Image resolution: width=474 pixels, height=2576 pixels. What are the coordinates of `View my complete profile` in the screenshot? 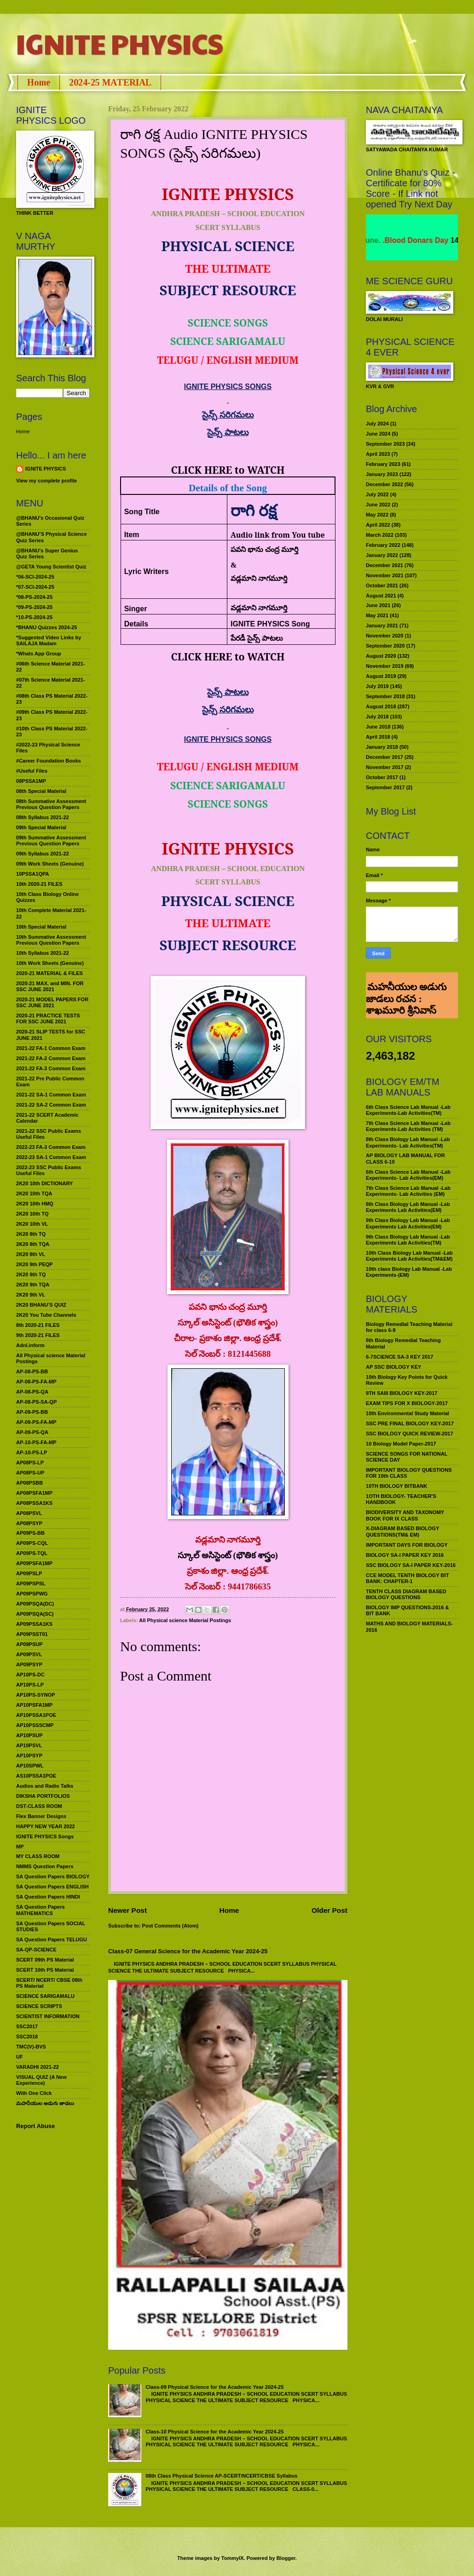 It's located at (46, 480).